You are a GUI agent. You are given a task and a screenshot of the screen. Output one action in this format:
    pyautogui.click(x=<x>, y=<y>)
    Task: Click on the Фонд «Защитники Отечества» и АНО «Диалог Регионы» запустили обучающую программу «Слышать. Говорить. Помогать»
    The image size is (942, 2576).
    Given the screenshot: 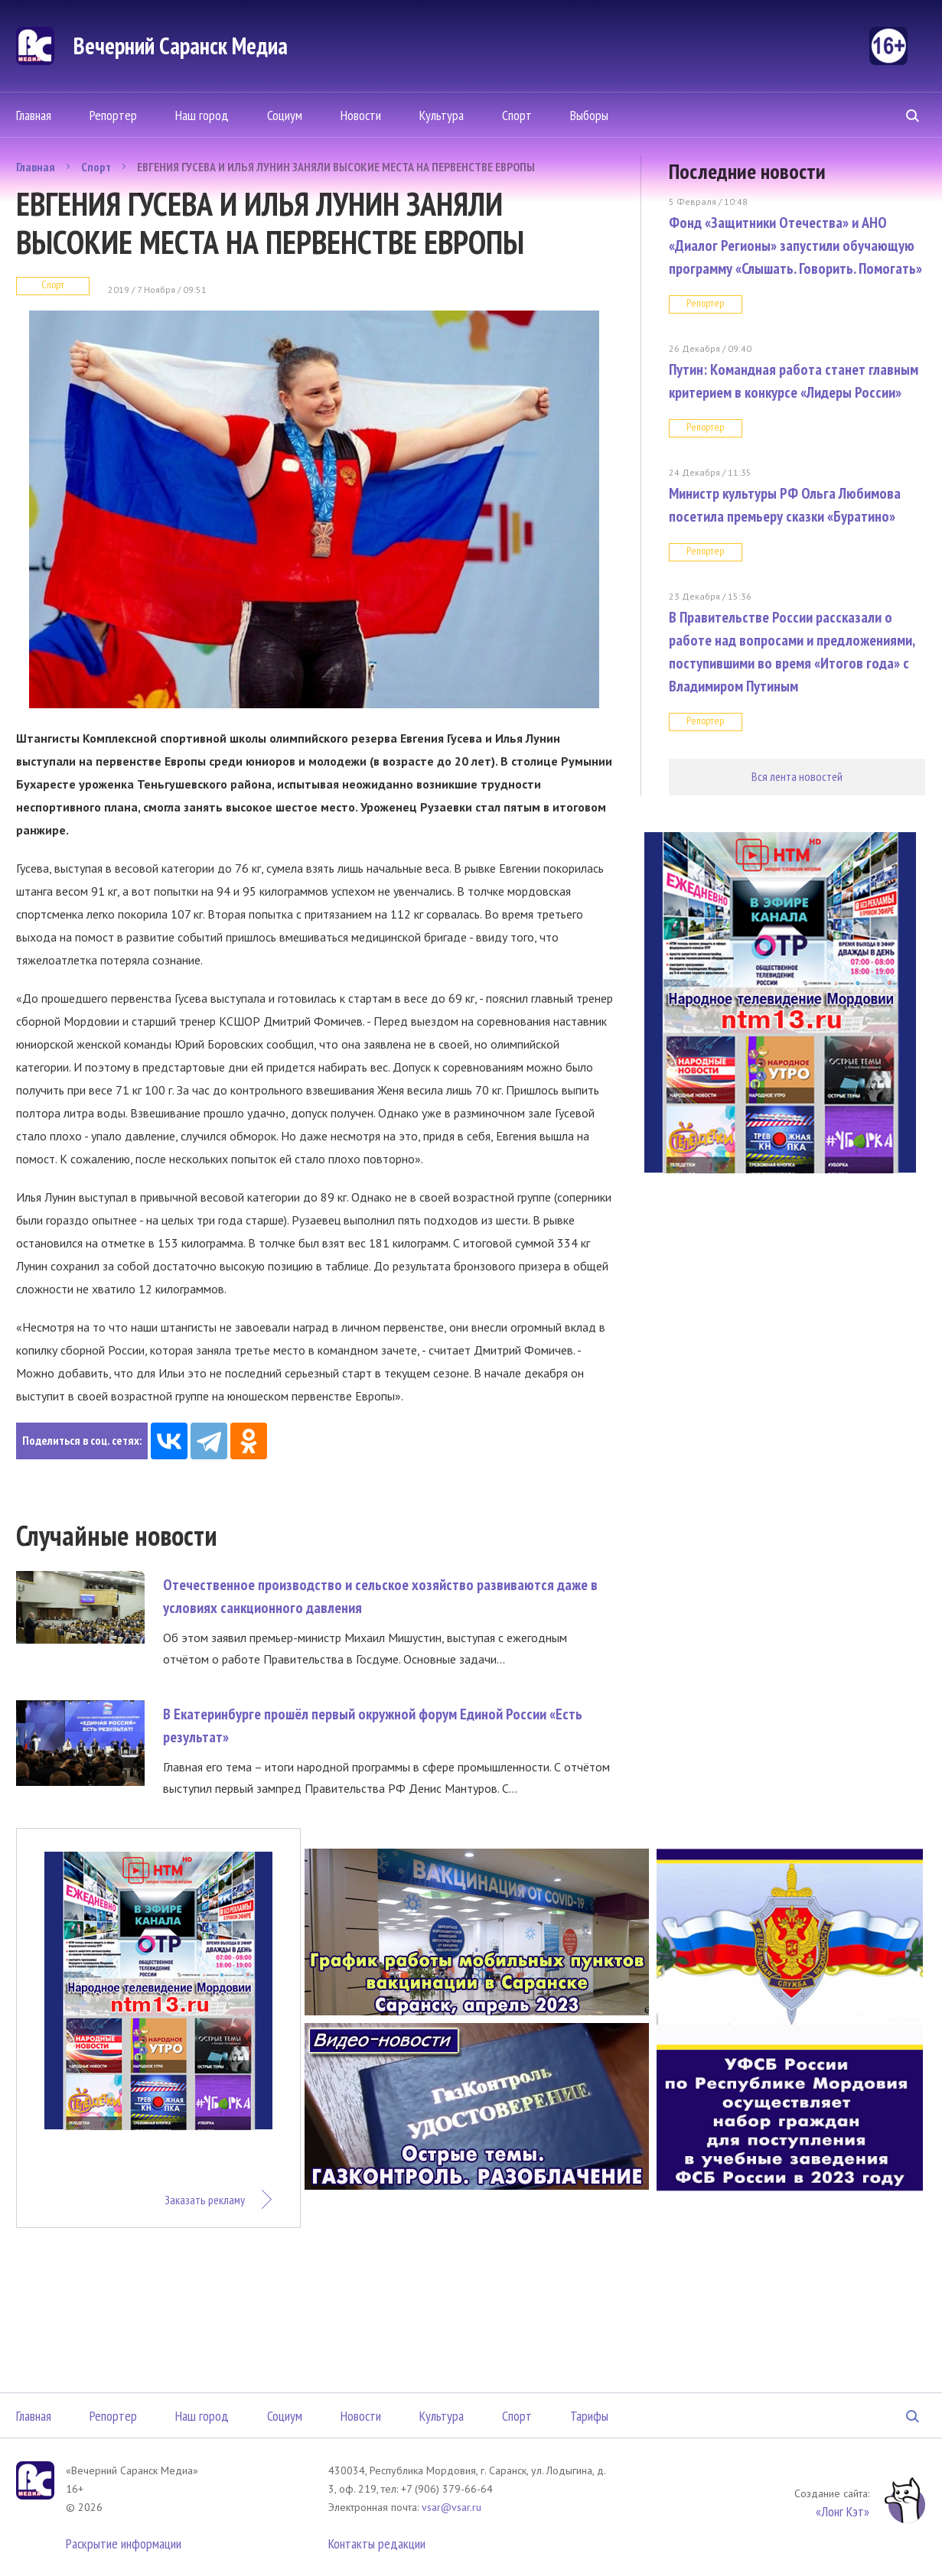 What is the action you would take?
    pyautogui.click(x=795, y=245)
    